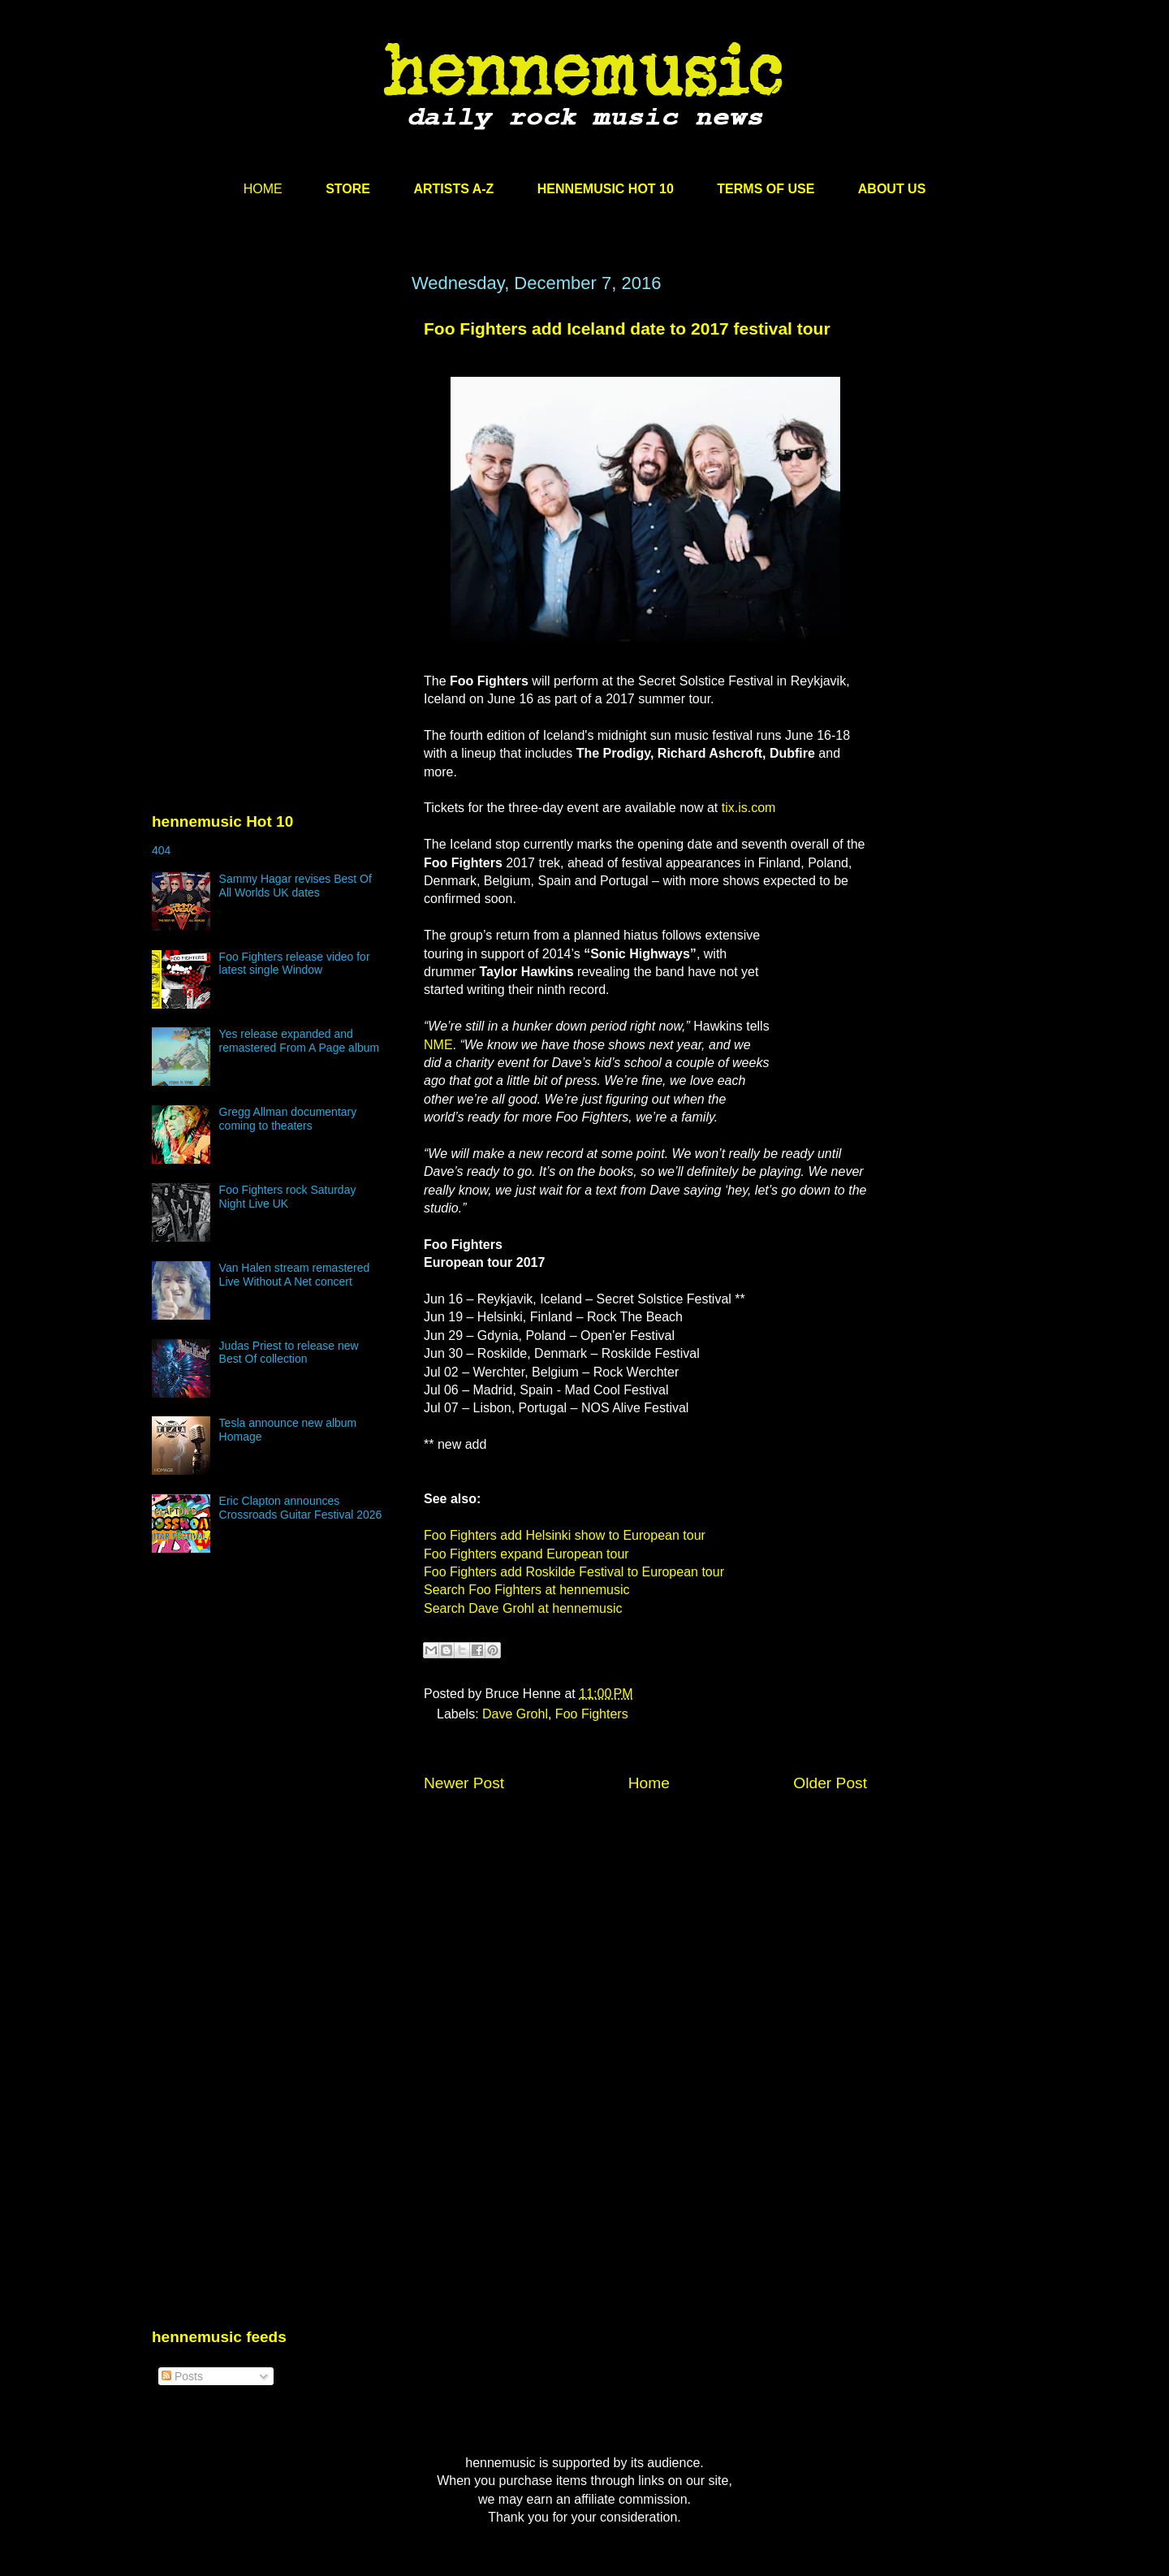  I want to click on Foo Fighters add Roskilde Festival to European tour, so click(574, 1572).